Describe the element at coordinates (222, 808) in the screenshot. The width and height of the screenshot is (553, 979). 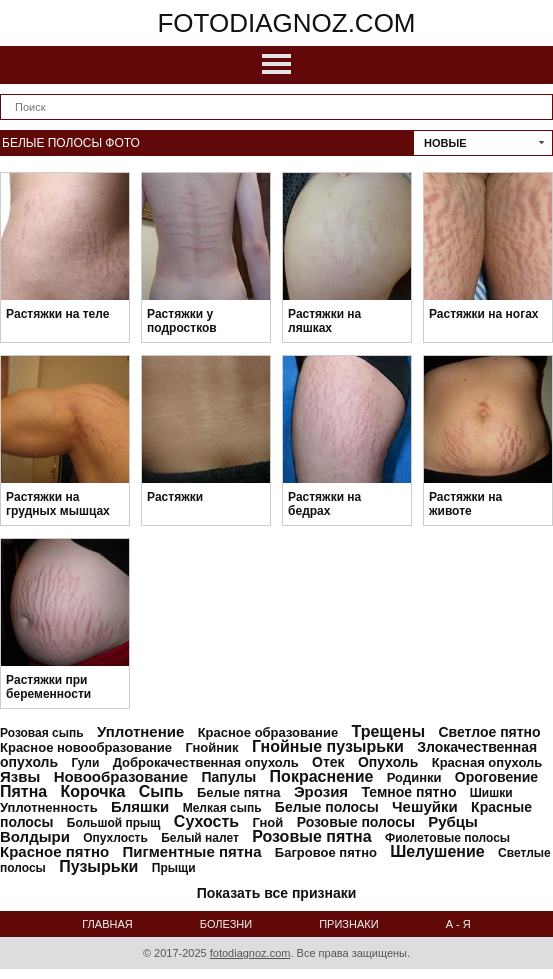
I see `Мелкая сыпь` at that location.